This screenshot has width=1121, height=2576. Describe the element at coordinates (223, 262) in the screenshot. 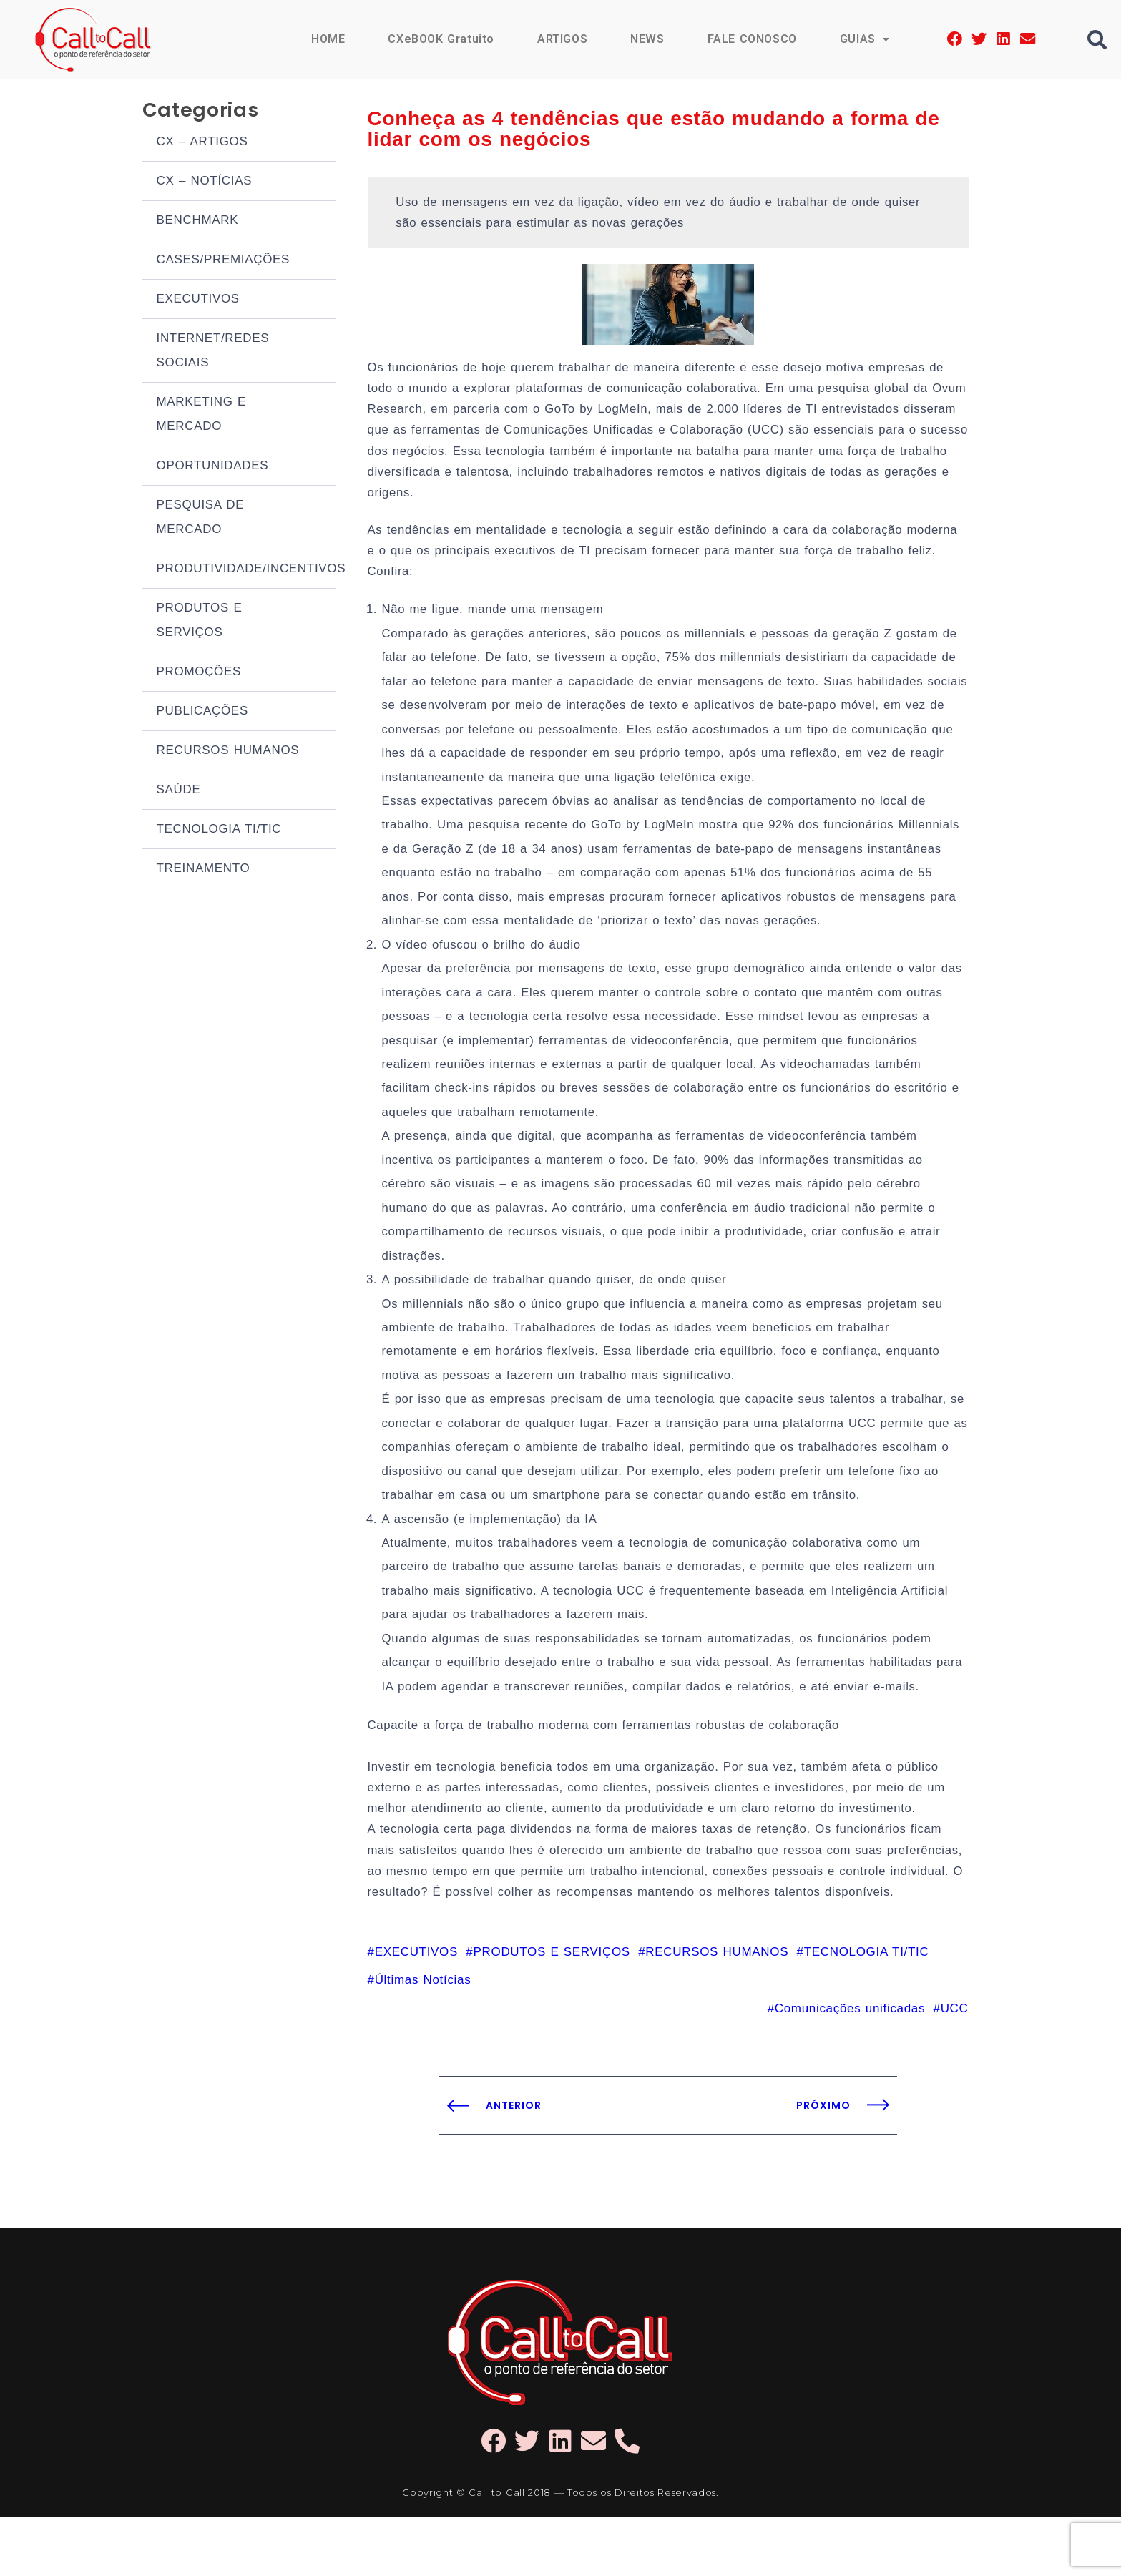

I see `CASES/PREMIAÇÕES` at that location.